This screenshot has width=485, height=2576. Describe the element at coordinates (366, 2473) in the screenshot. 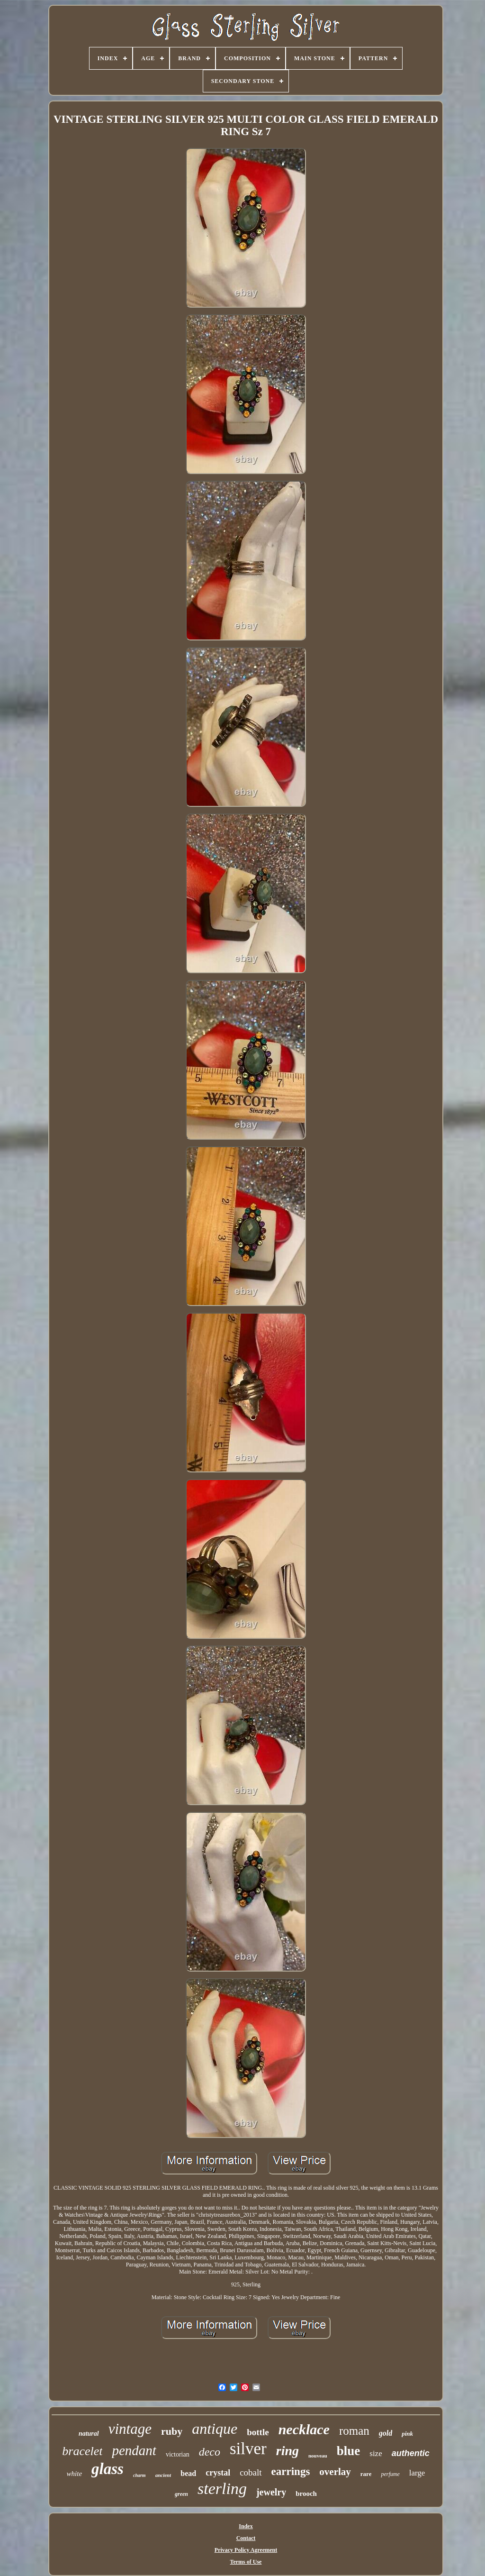

I see `rare` at that location.